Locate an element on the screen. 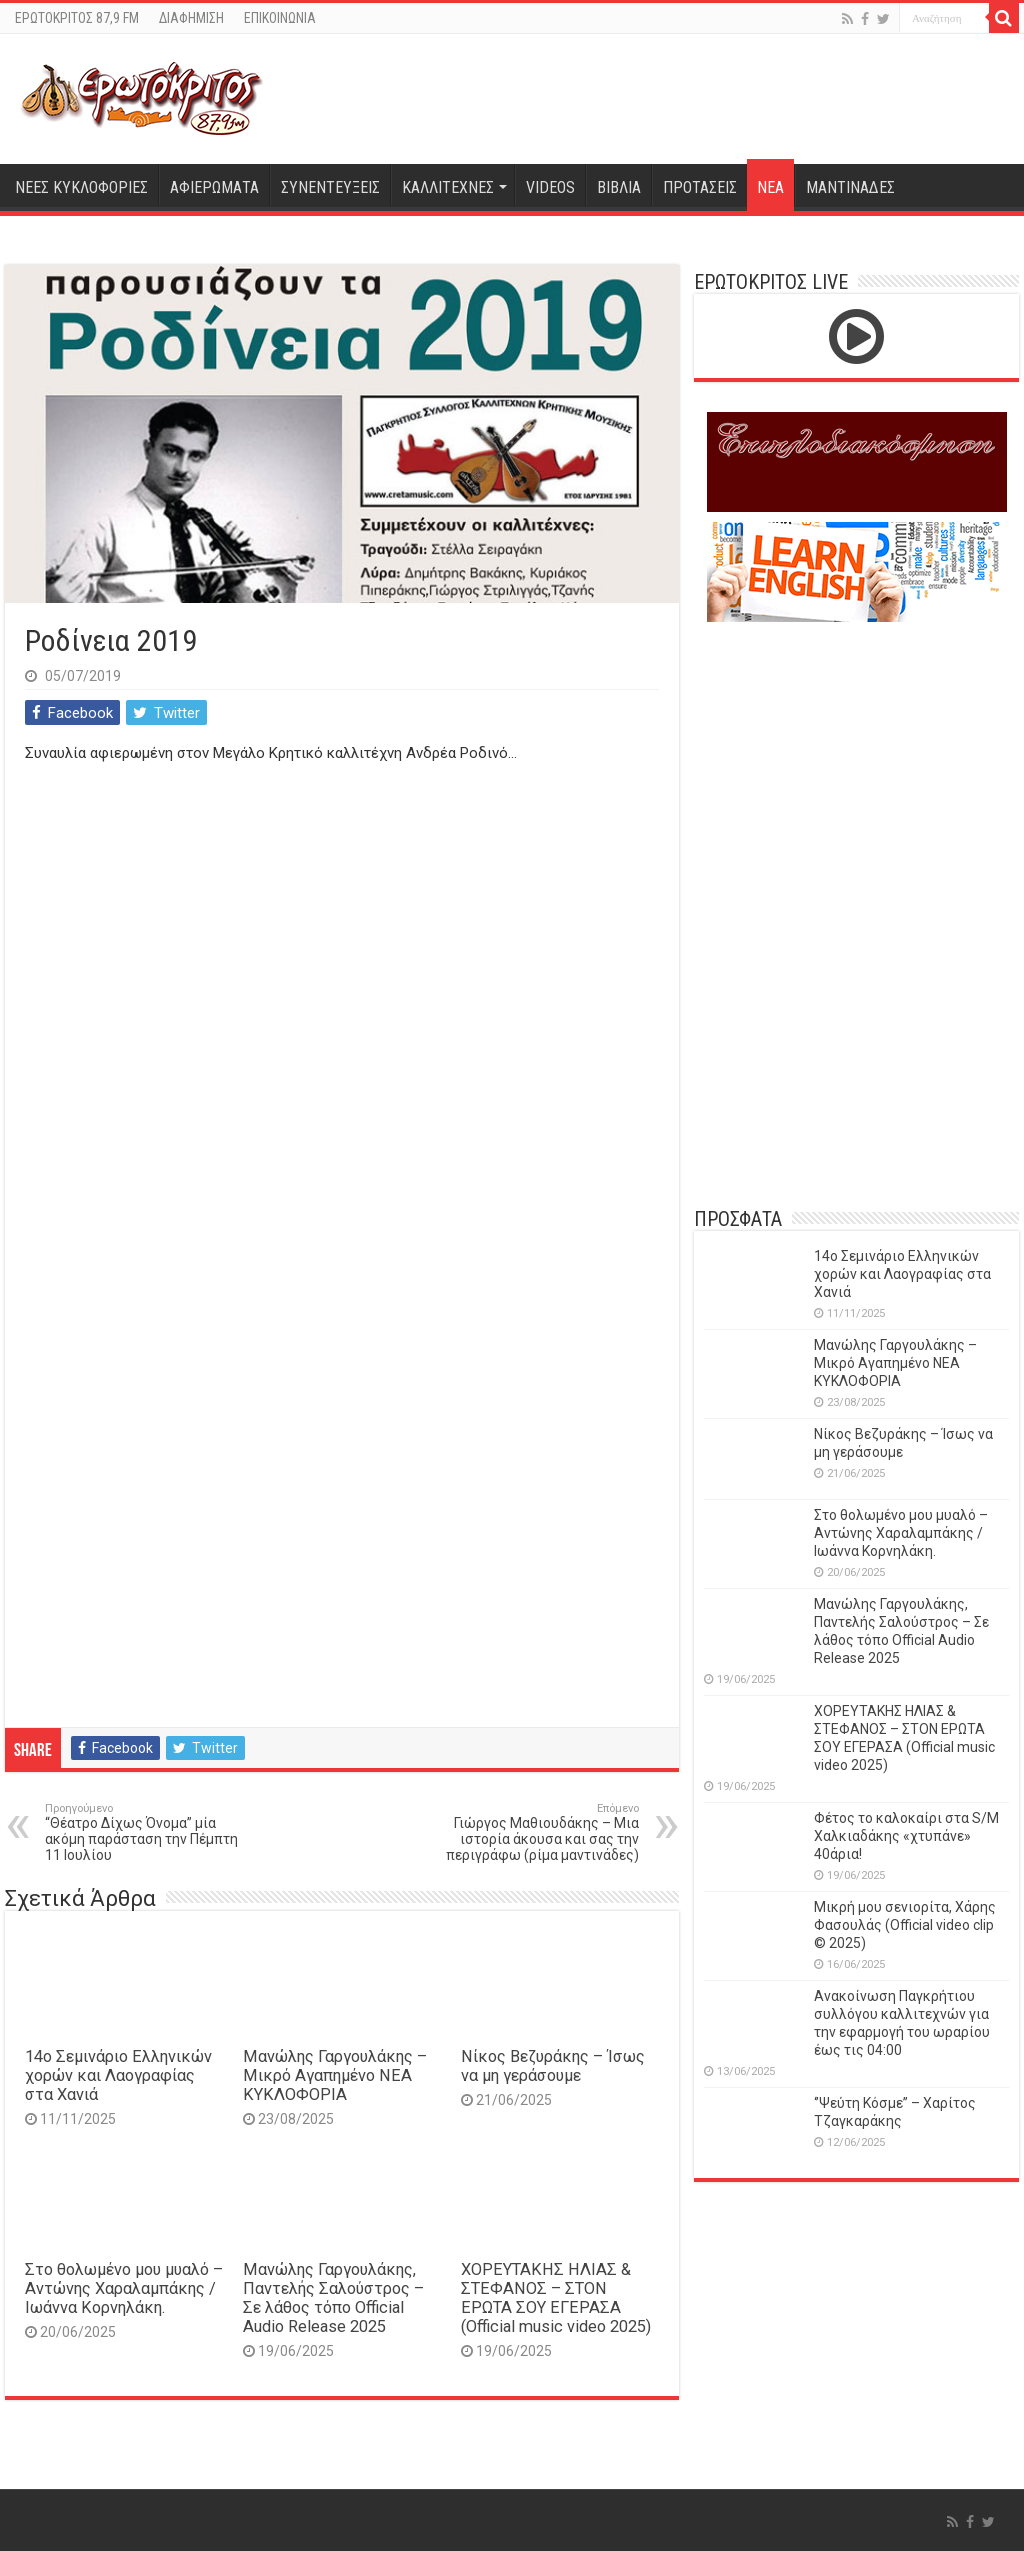 The width and height of the screenshot is (1024, 2551). Μανώλης Γαργουλάκης, Παντελής Σαλούστρος – Σε λάθος τόπο Official Audio Release 2025 is located at coordinates (333, 2298).